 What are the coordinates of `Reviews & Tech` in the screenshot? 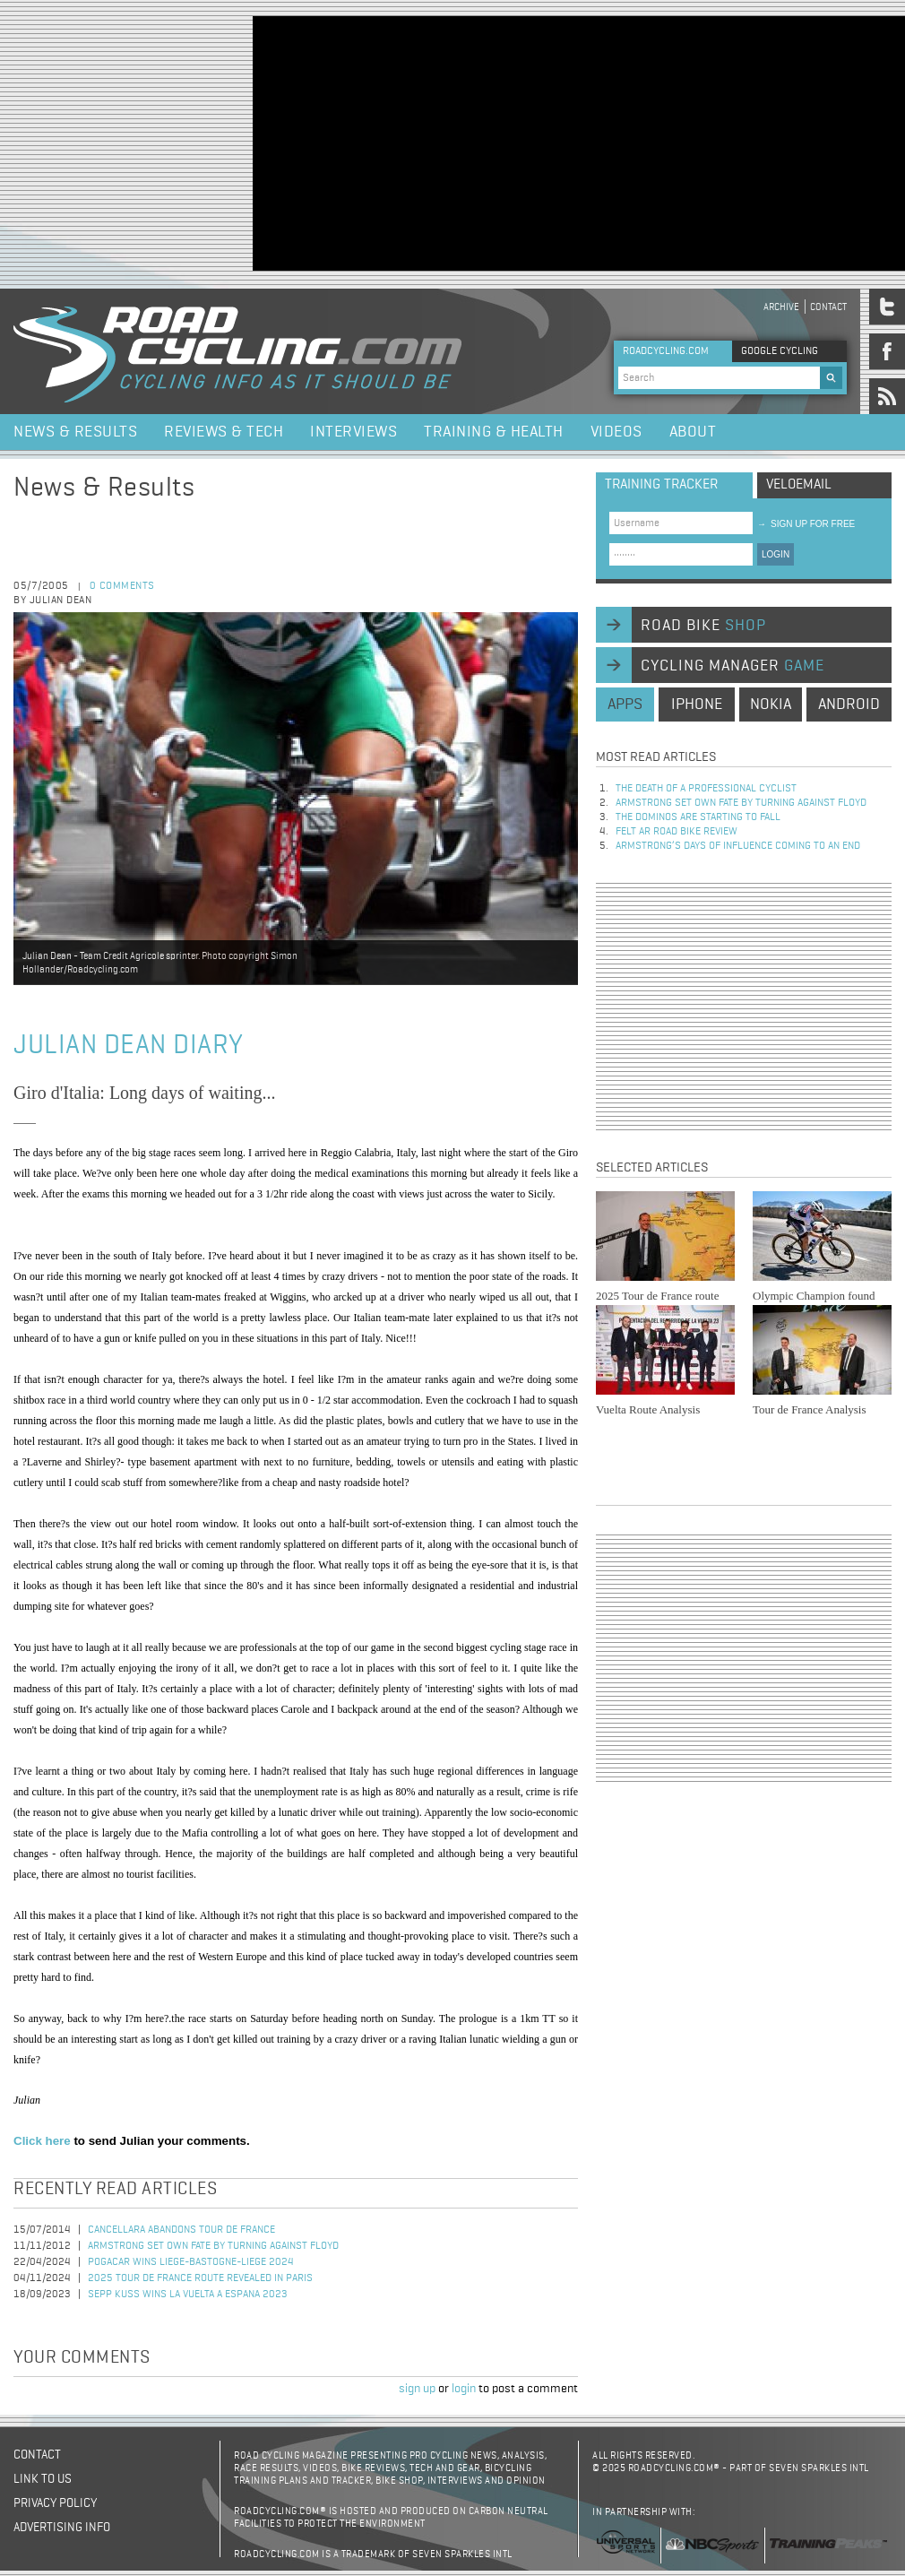 It's located at (223, 432).